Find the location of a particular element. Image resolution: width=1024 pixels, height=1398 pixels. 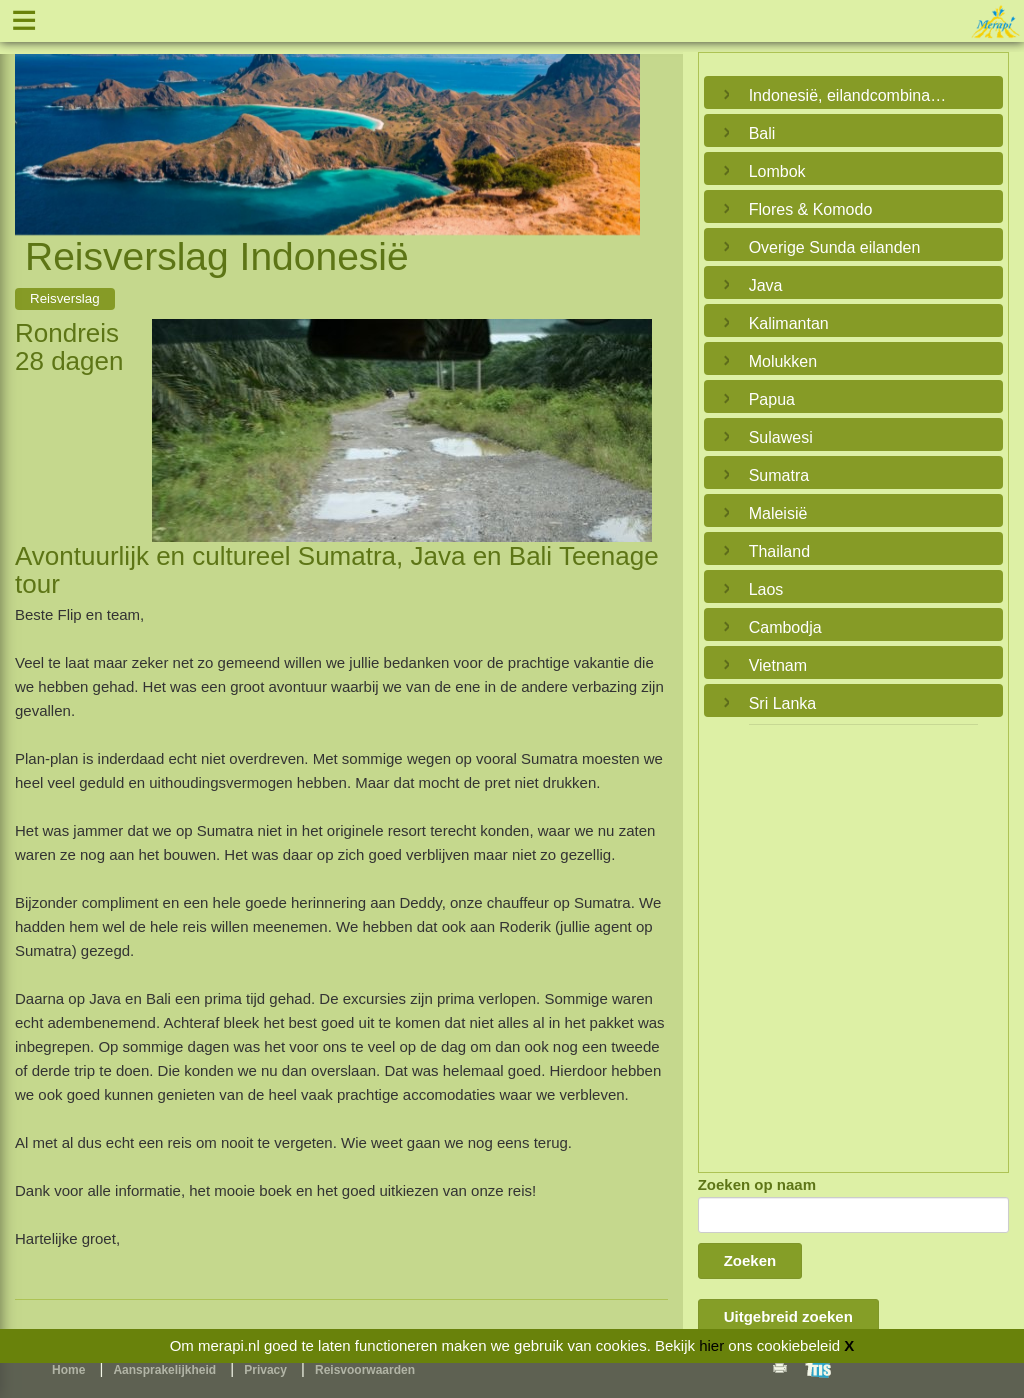

Previous is located at coordinates (35, 121).